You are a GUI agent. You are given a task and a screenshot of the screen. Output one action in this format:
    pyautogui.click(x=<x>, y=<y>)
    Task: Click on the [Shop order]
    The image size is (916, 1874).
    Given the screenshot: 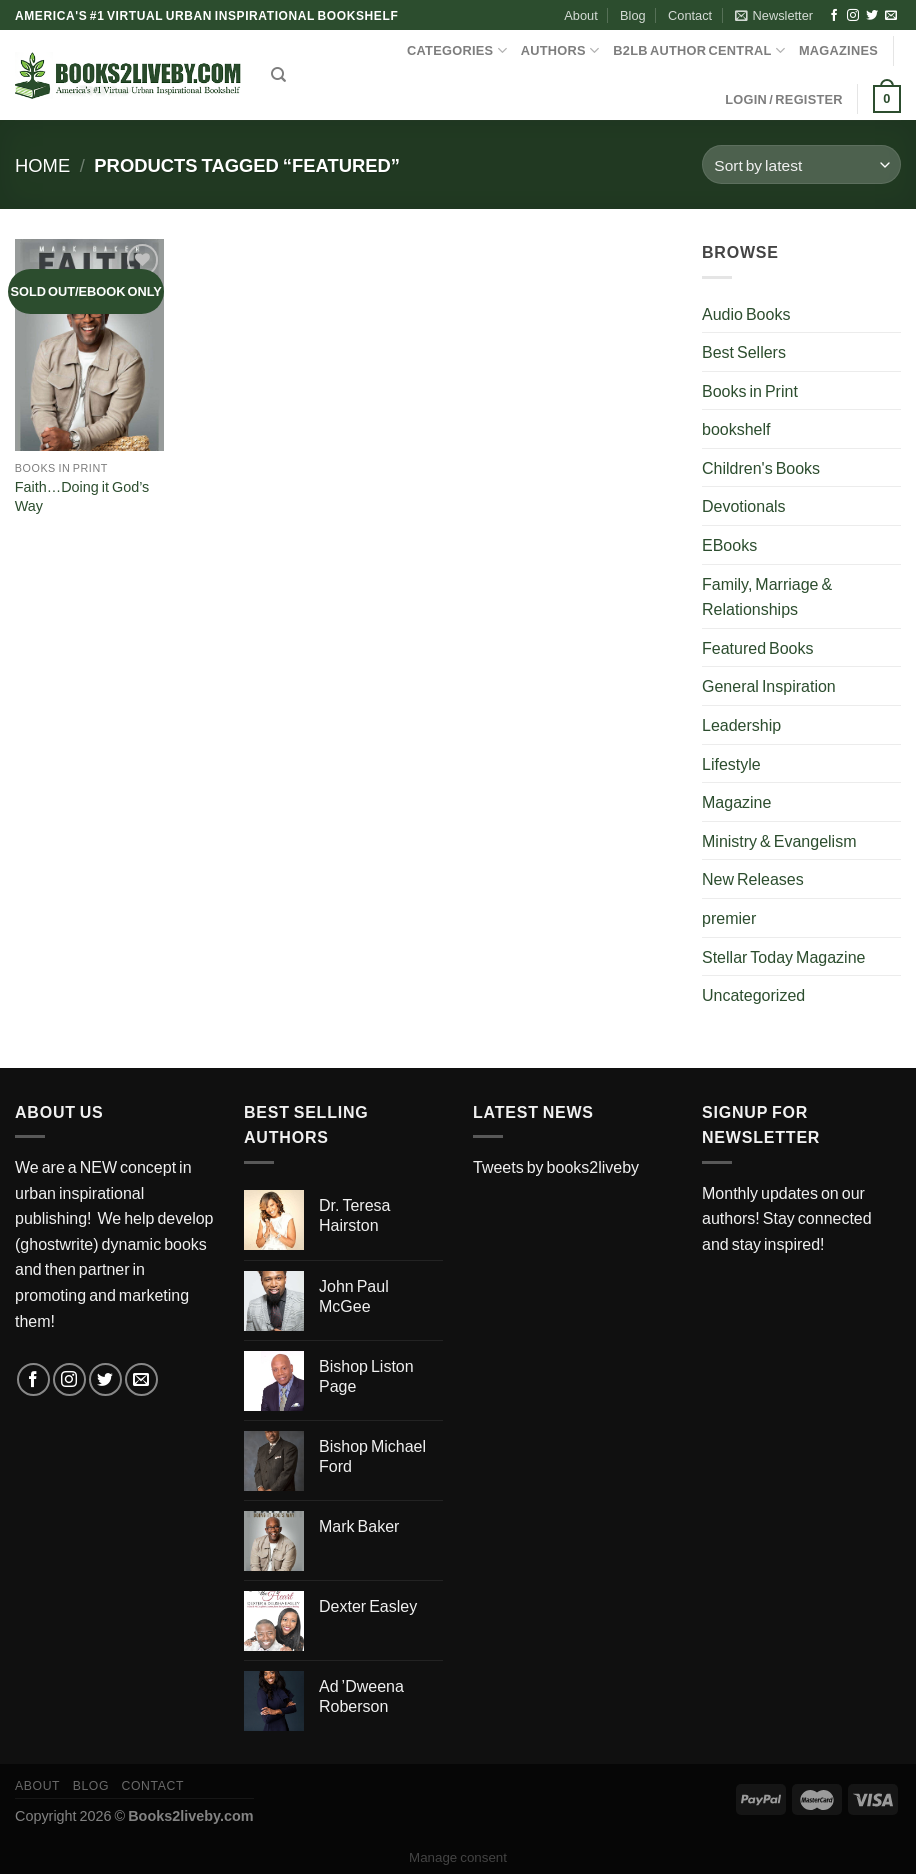 What is the action you would take?
    pyautogui.click(x=801, y=164)
    